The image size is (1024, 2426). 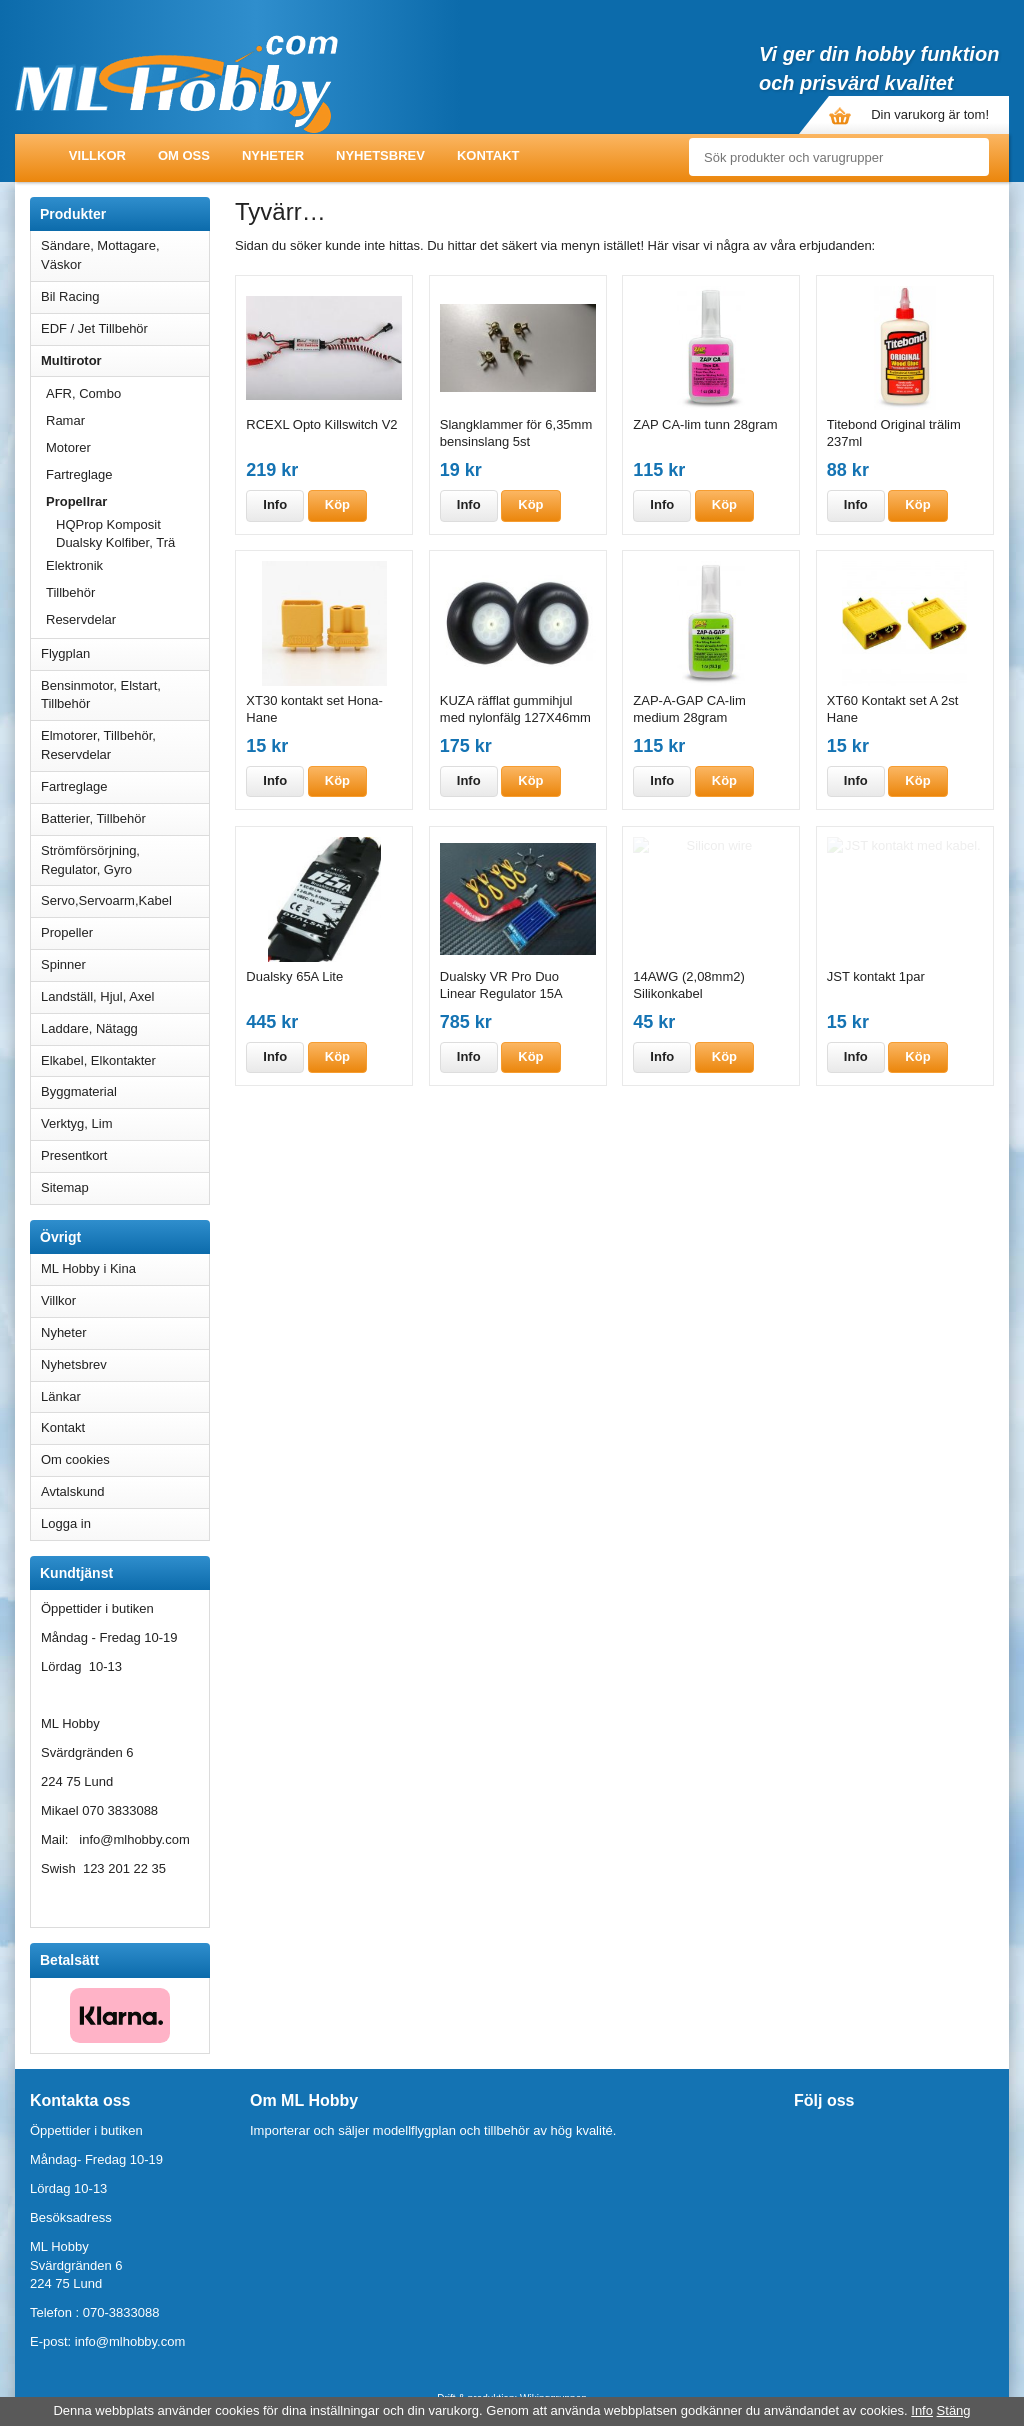 What do you see at coordinates (125, 296) in the screenshot?
I see `Bil Racing` at bounding box center [125, 296].